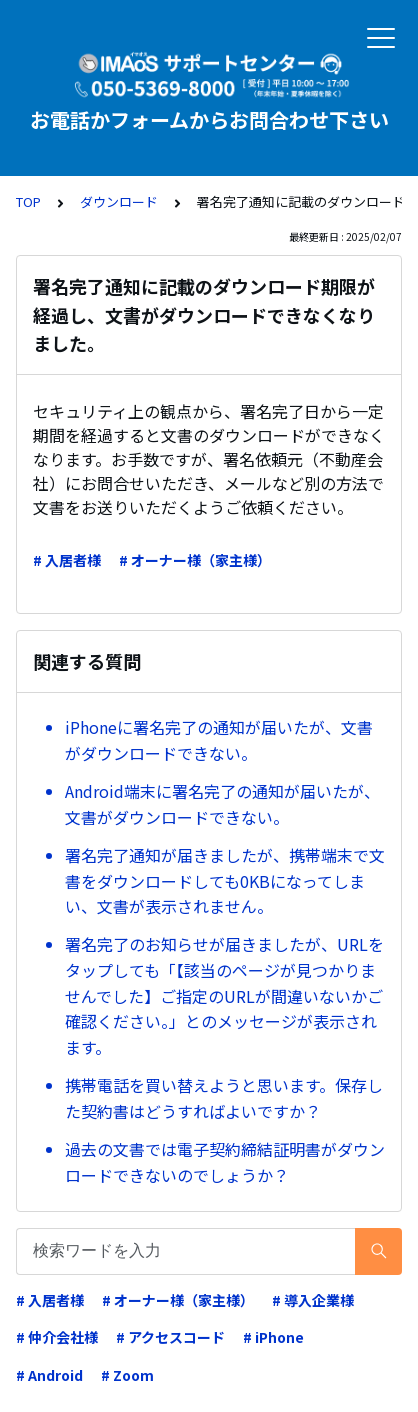  What do you see at coordinates (224, 995) in the screenshot?
I see `署名完了のお知らせが届きましたが、URLをタップしても「【該当のページが見つかりませんでした】ご指定のURLが間違いないかご確認ください。」とのメッセージが表示されます。` at bounding box center [224, 995].